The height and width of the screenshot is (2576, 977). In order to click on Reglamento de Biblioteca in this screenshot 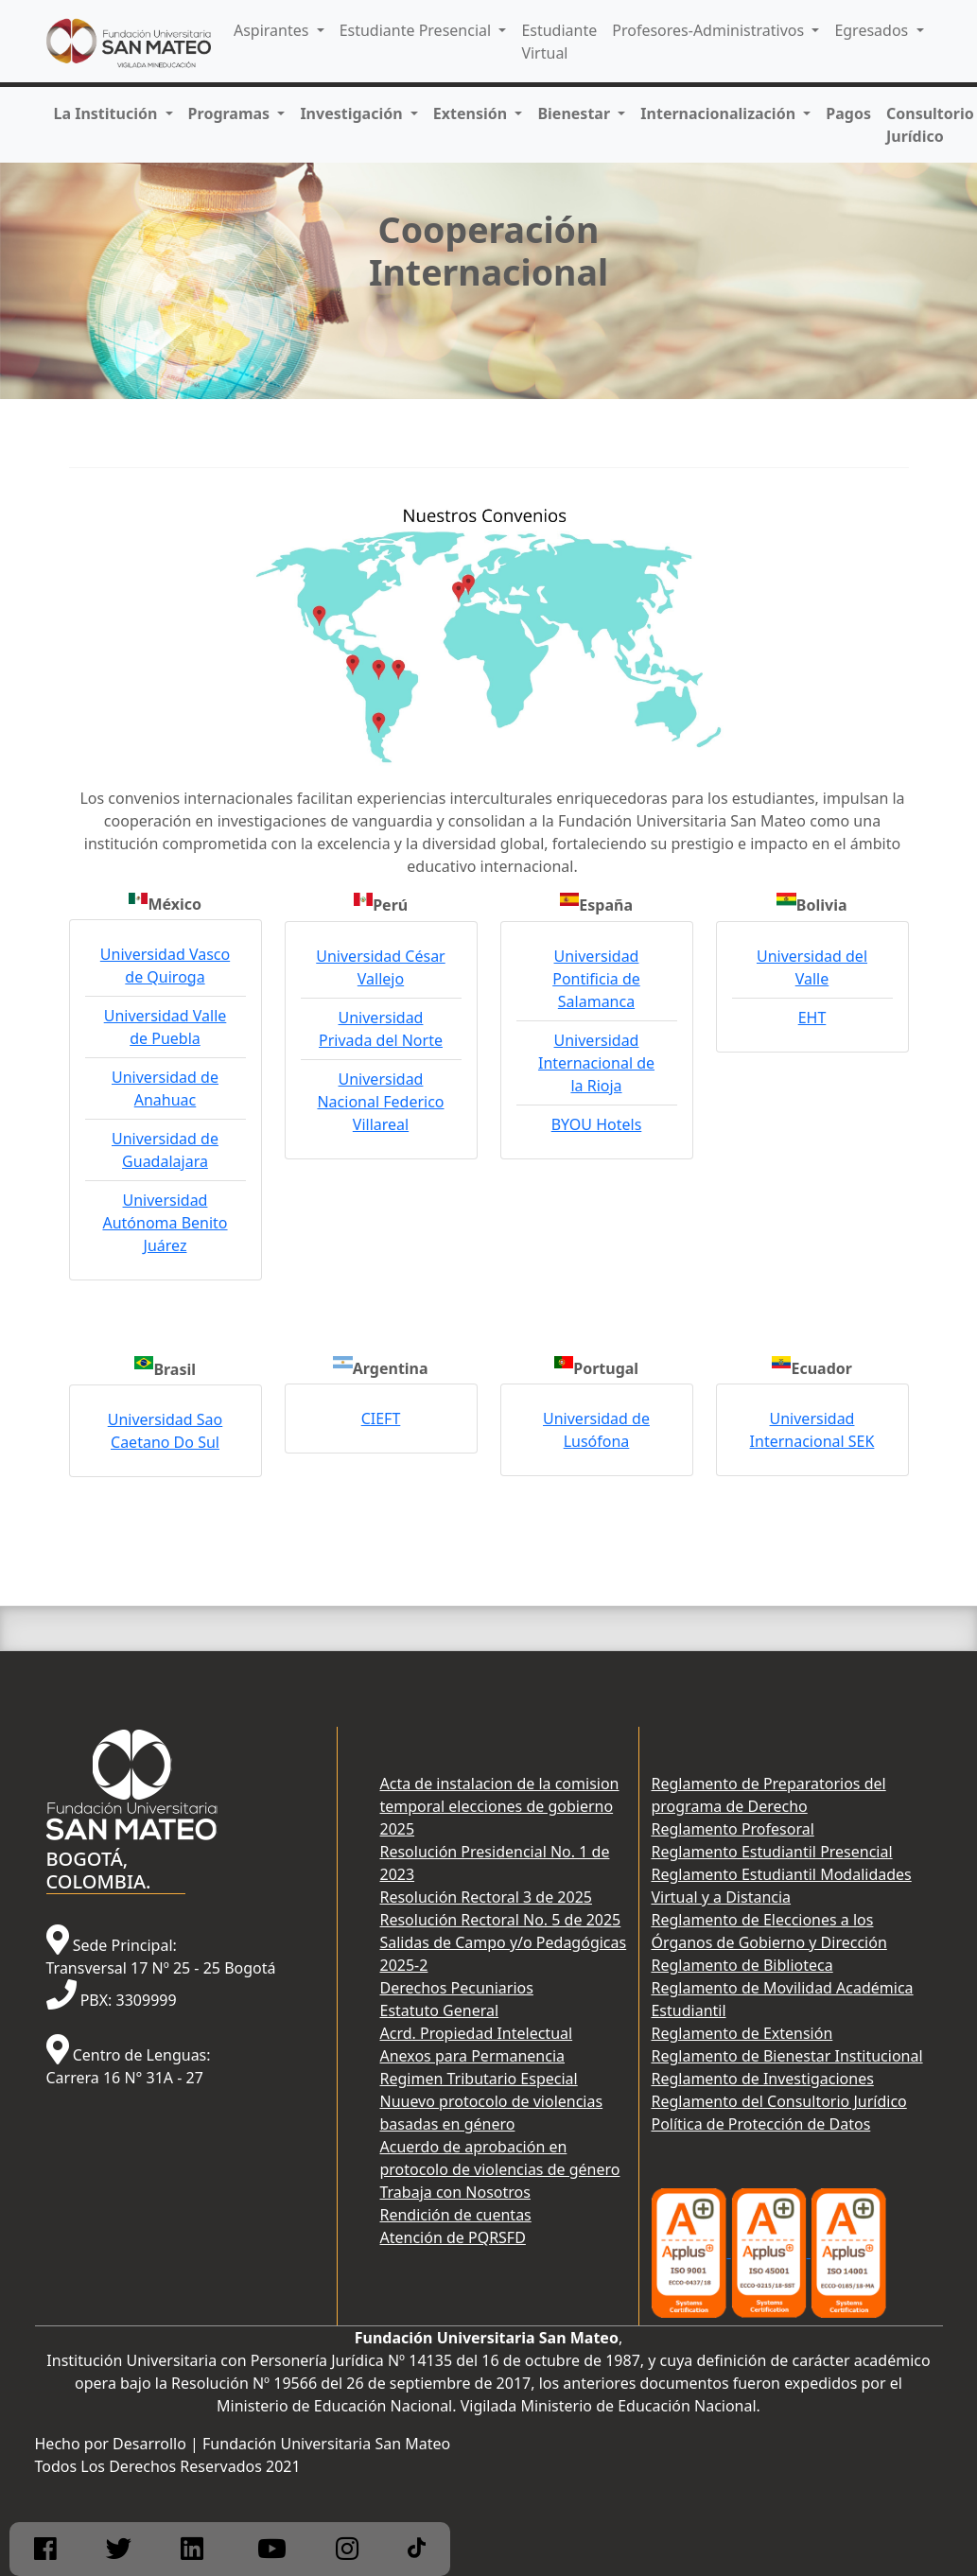, I will do `click(741, 1965)`.